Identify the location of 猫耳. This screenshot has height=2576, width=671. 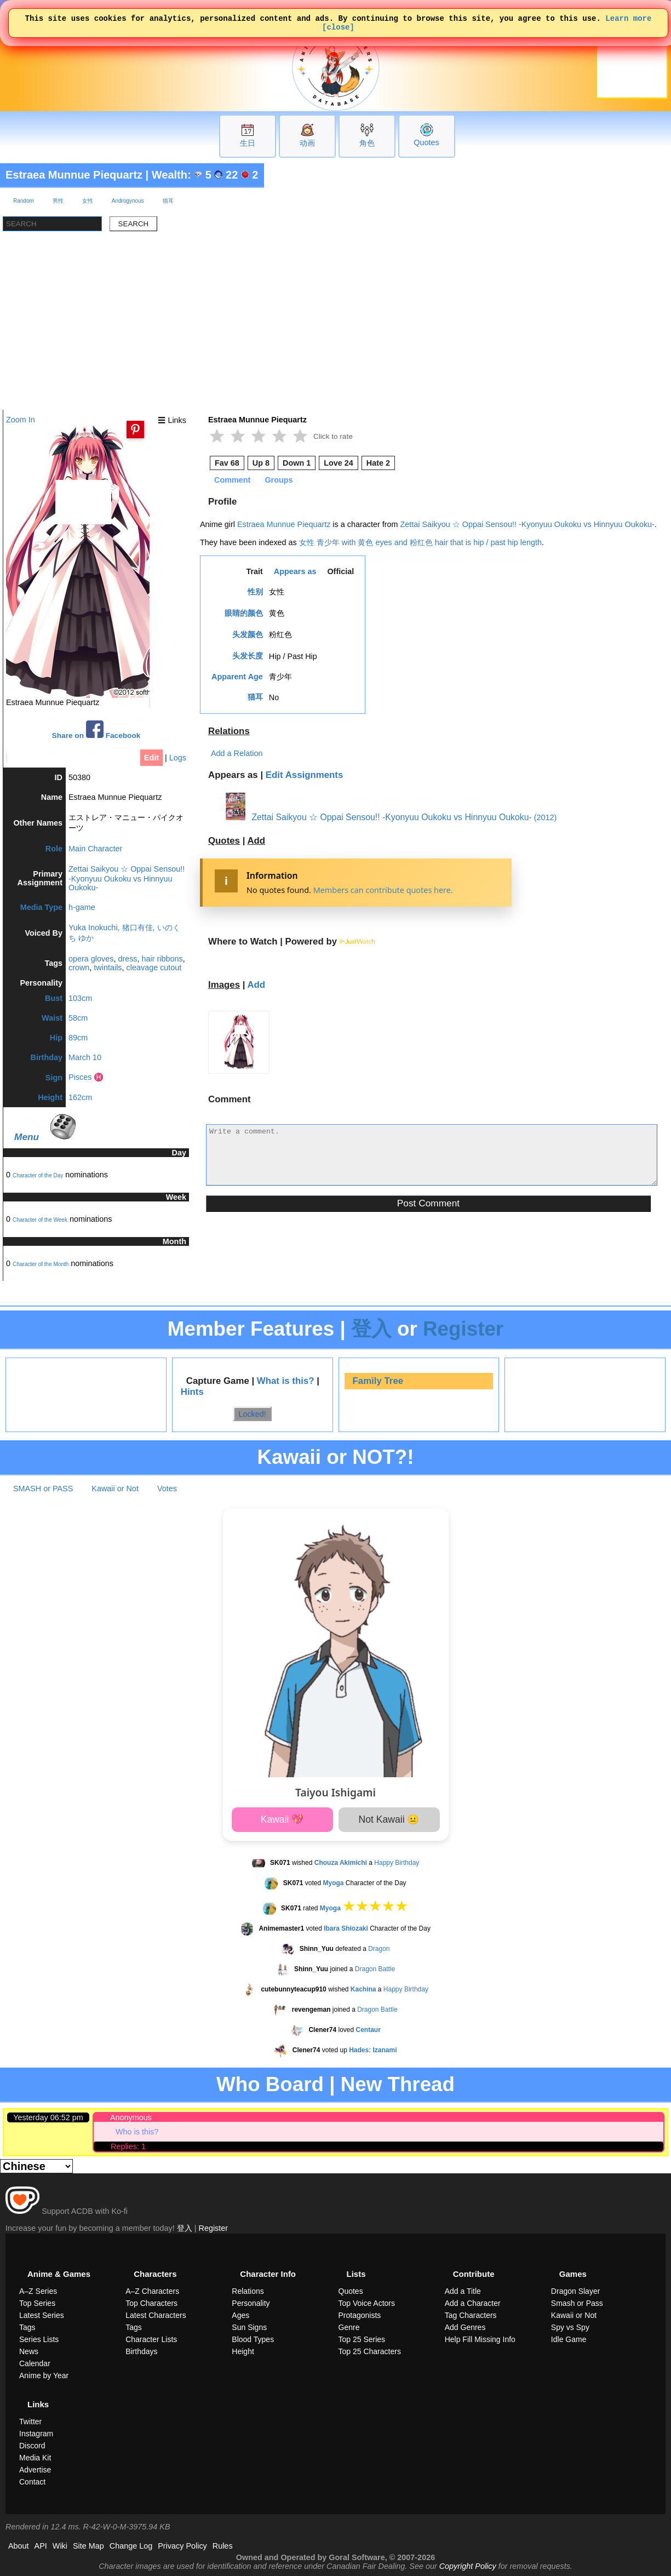
(168, 201).